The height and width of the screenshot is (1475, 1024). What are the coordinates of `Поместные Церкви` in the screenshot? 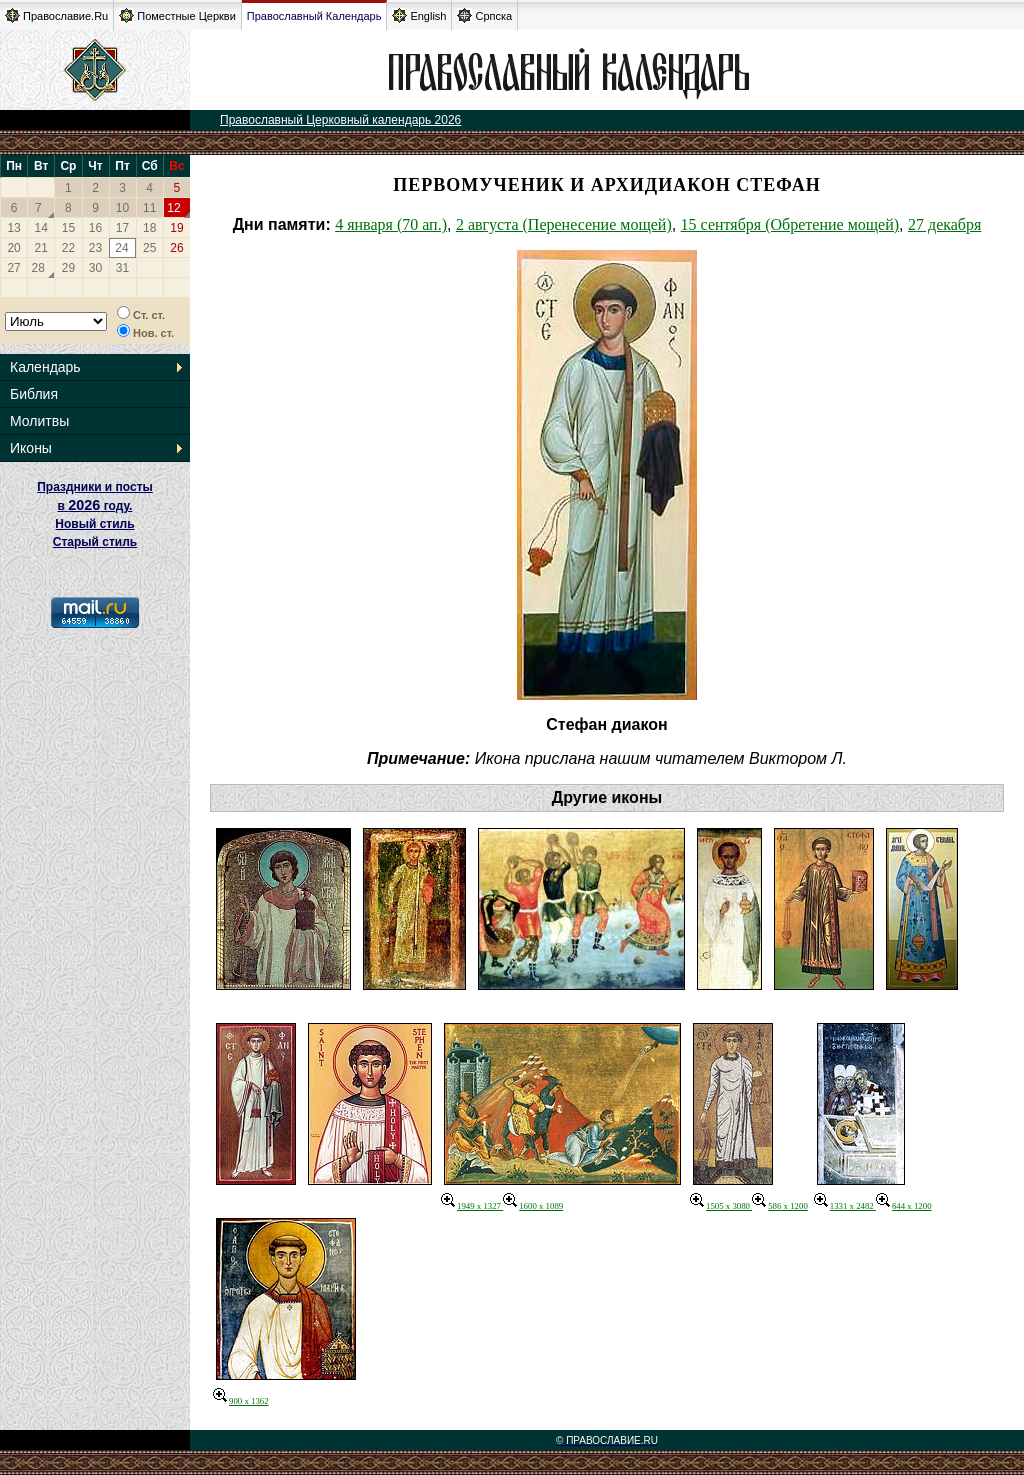 It's located at (177, 15).